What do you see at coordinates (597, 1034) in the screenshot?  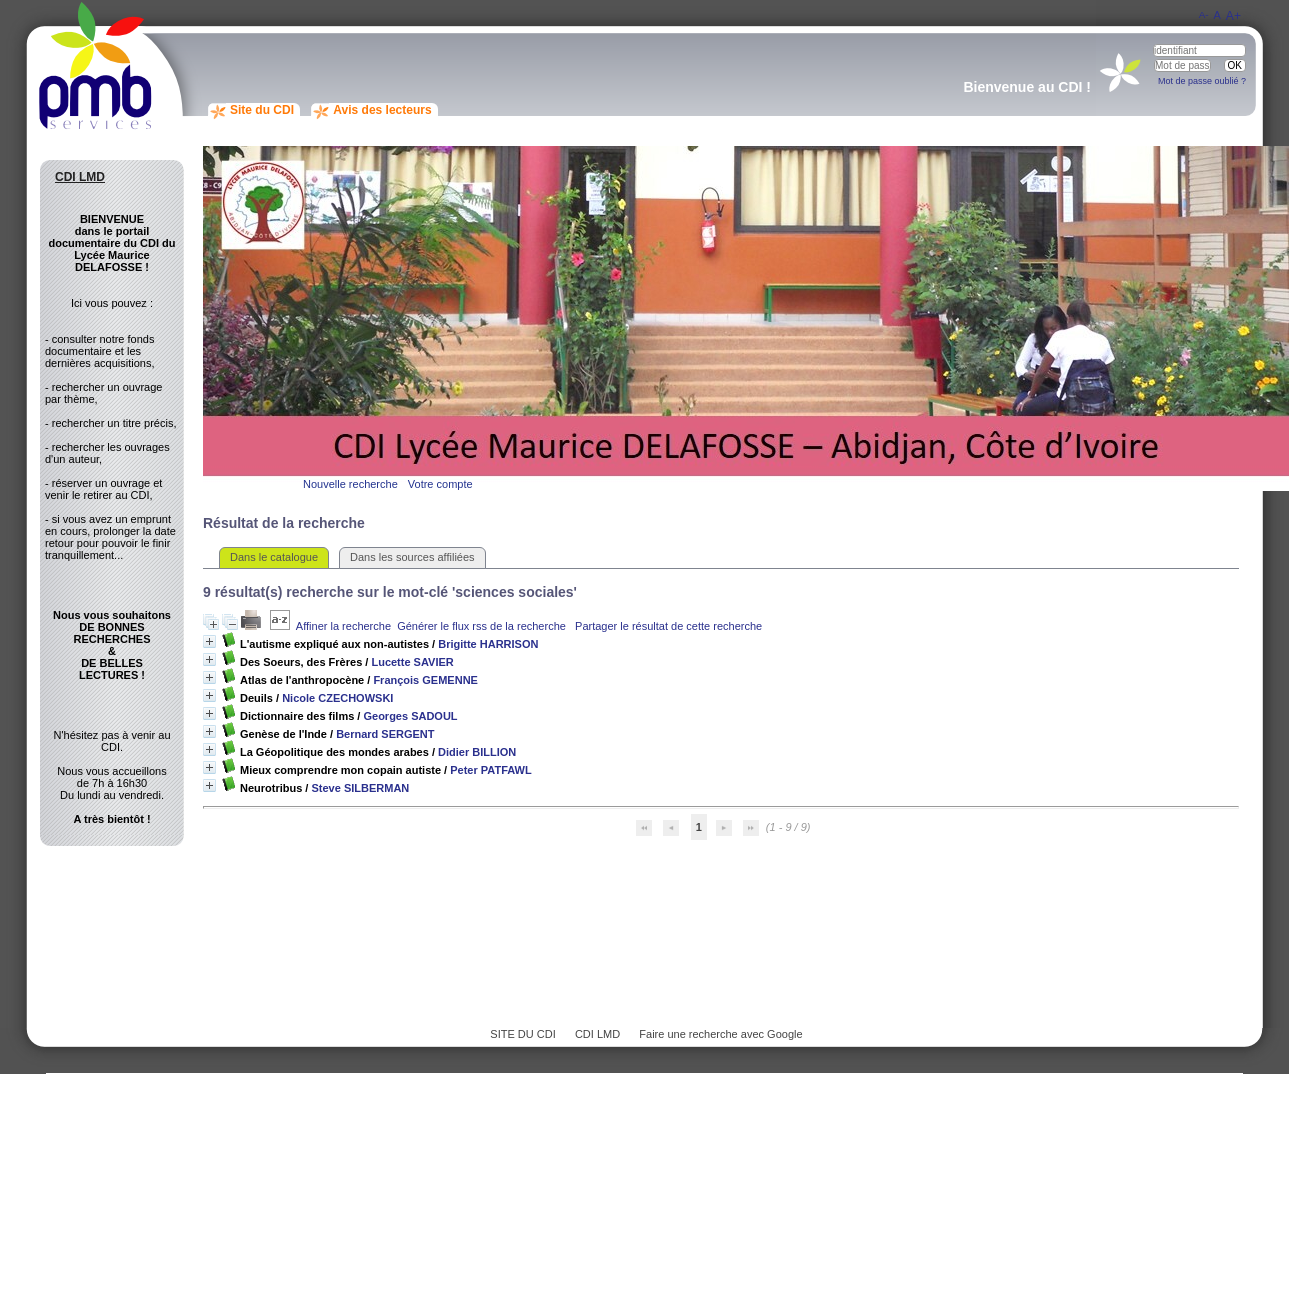 I see `CDI LMD` at bounding box center [597, 1034].